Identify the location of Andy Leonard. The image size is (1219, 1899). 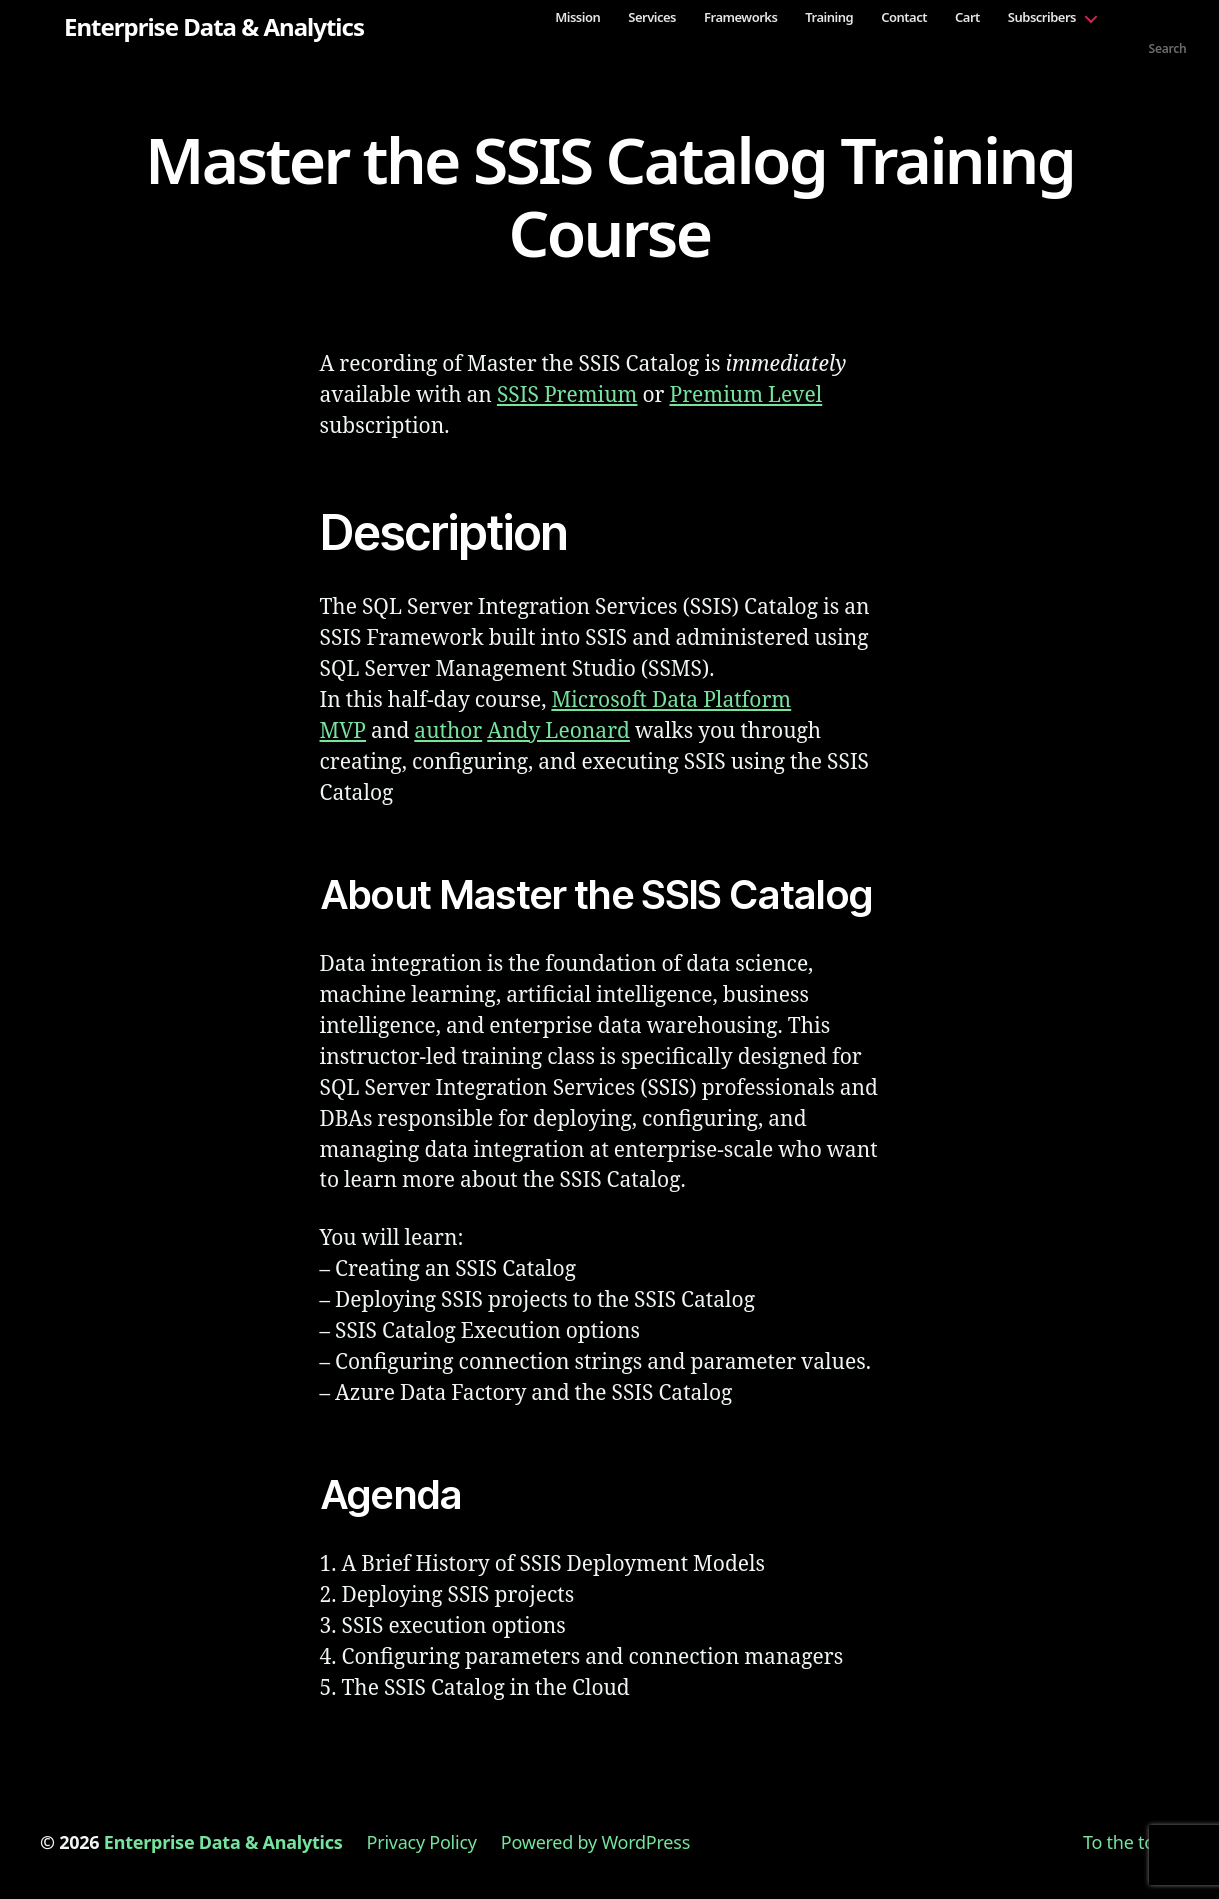
(558, 731).